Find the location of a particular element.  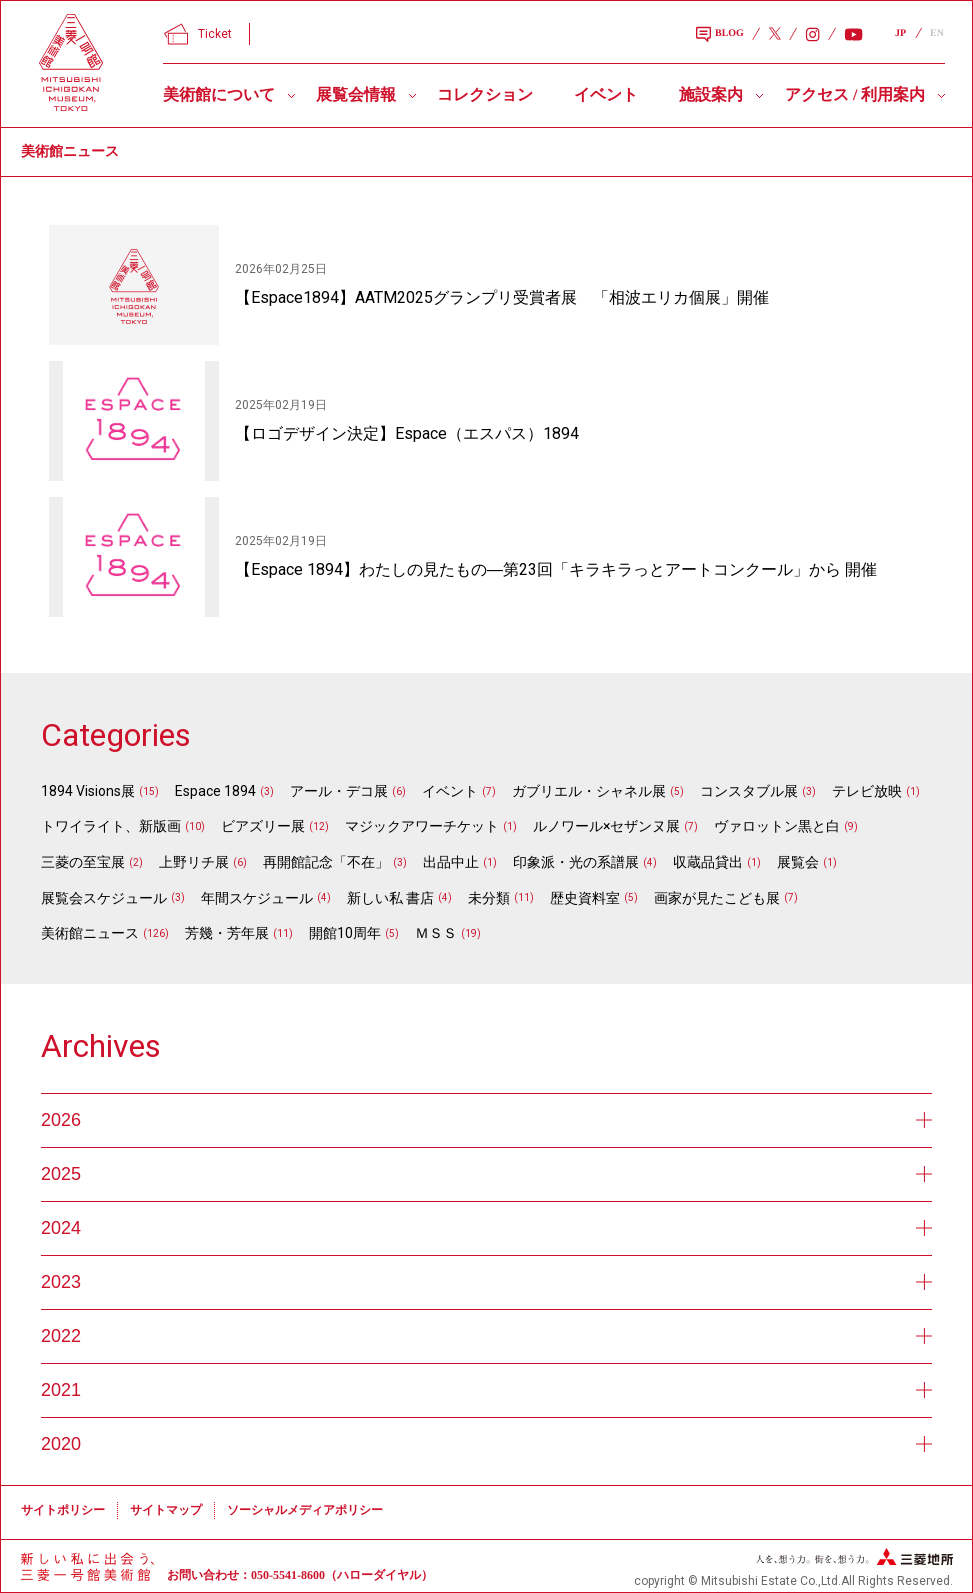

収蔵品貸出 is located at coordinates (708, 862).